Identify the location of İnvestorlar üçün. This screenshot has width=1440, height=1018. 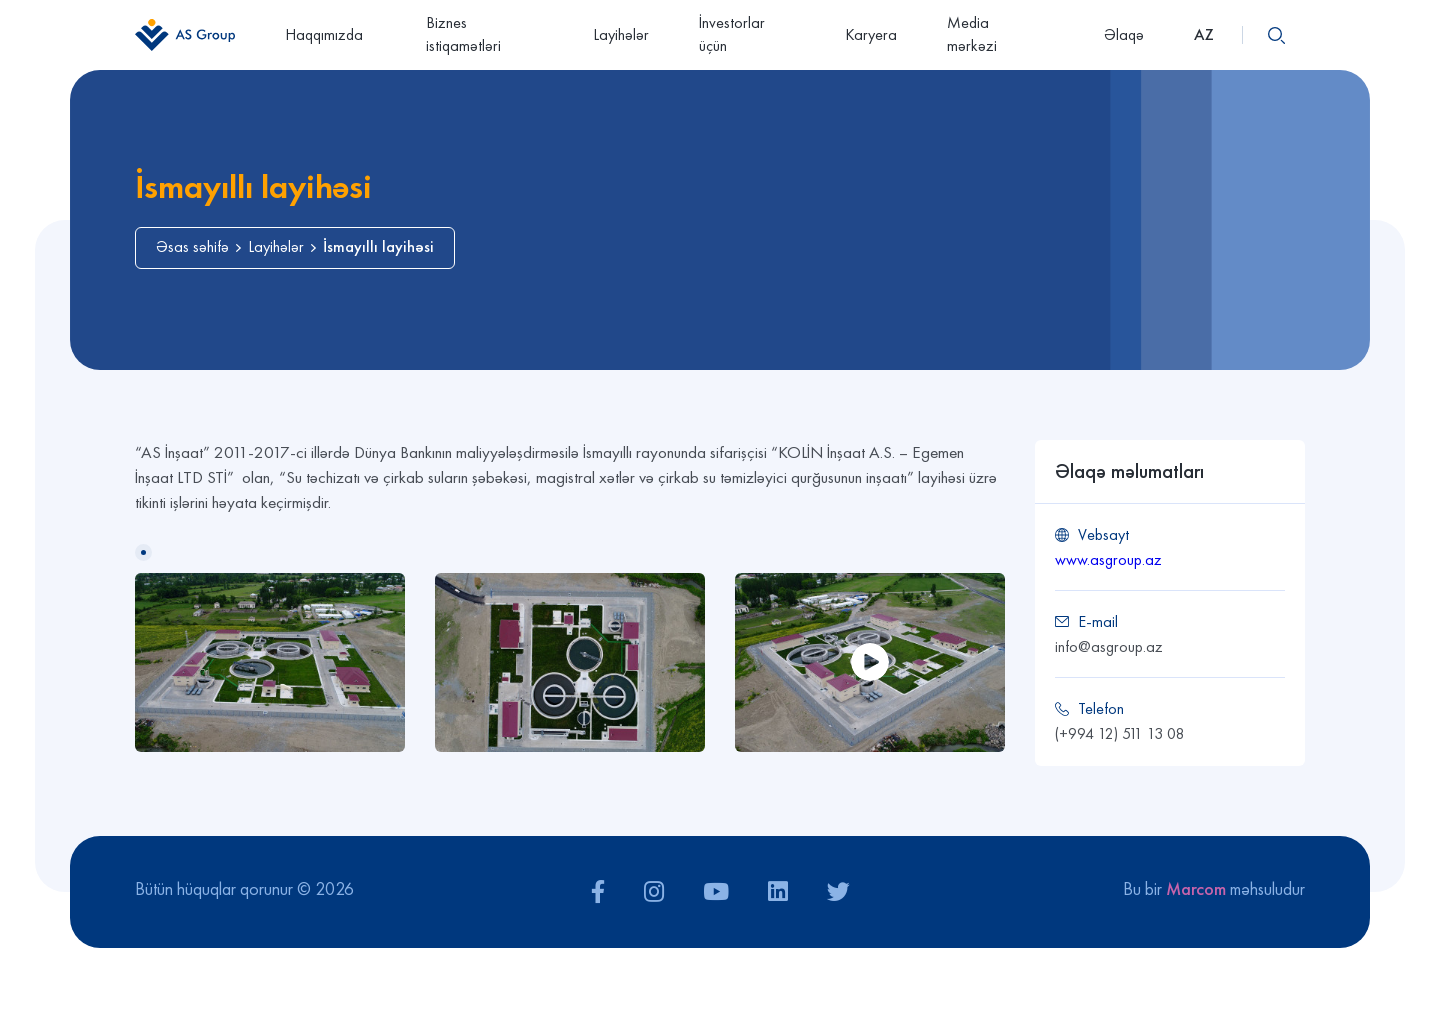
(732, 34).